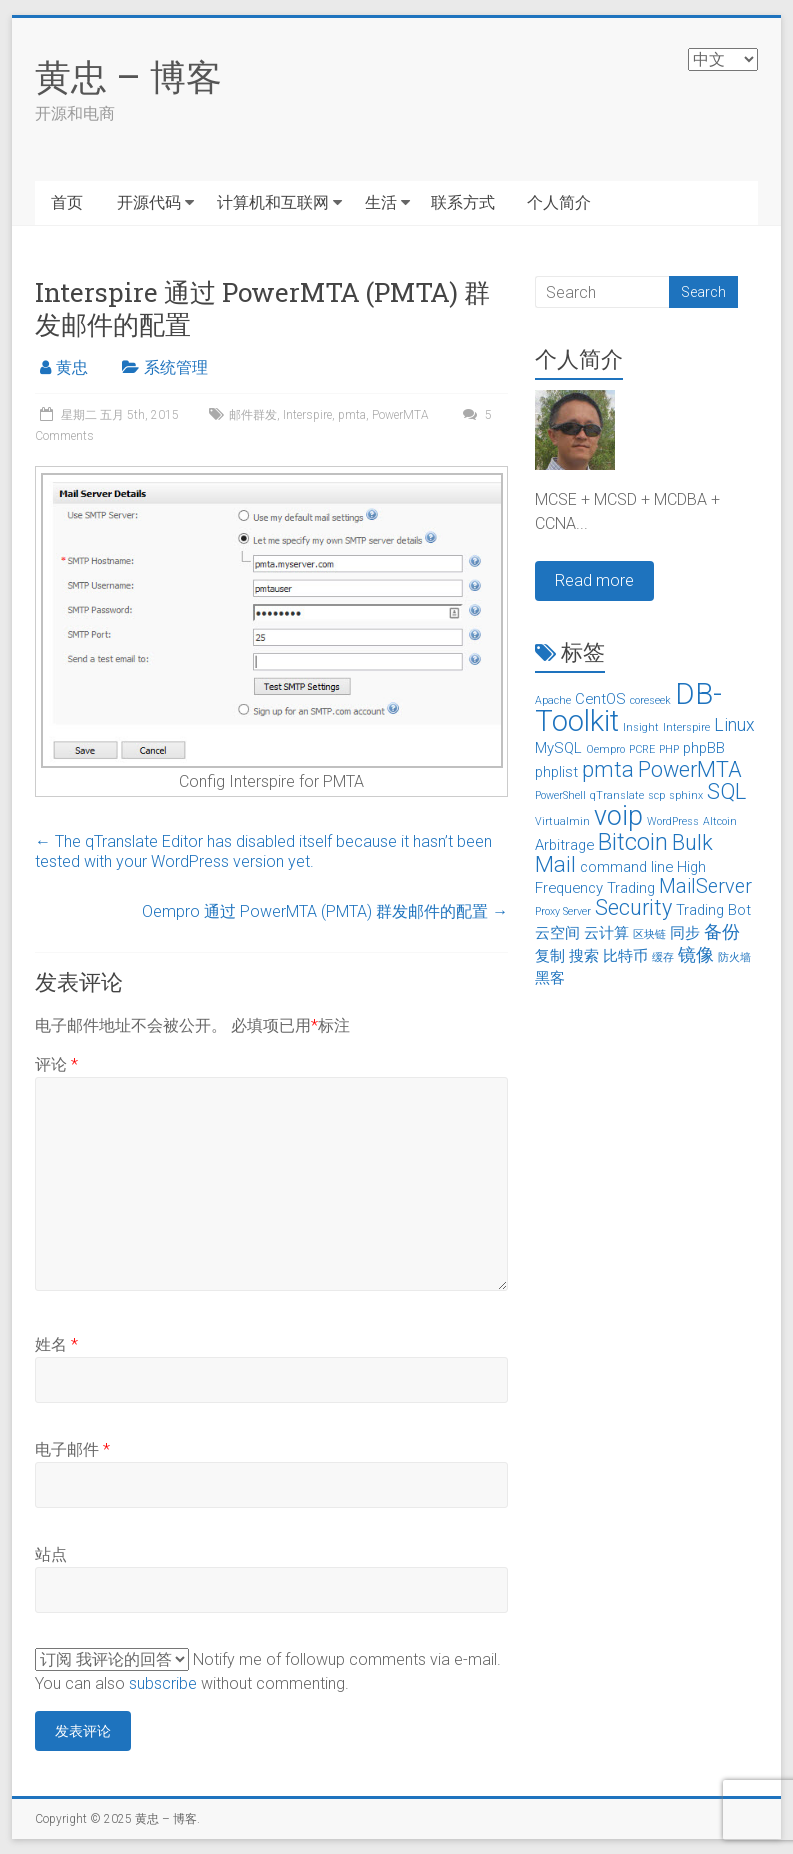  What do you see at coordinates (656, 795) in the screenshot?
I see `scp [scp (1个项目)]` at bounding box center [656, 795].